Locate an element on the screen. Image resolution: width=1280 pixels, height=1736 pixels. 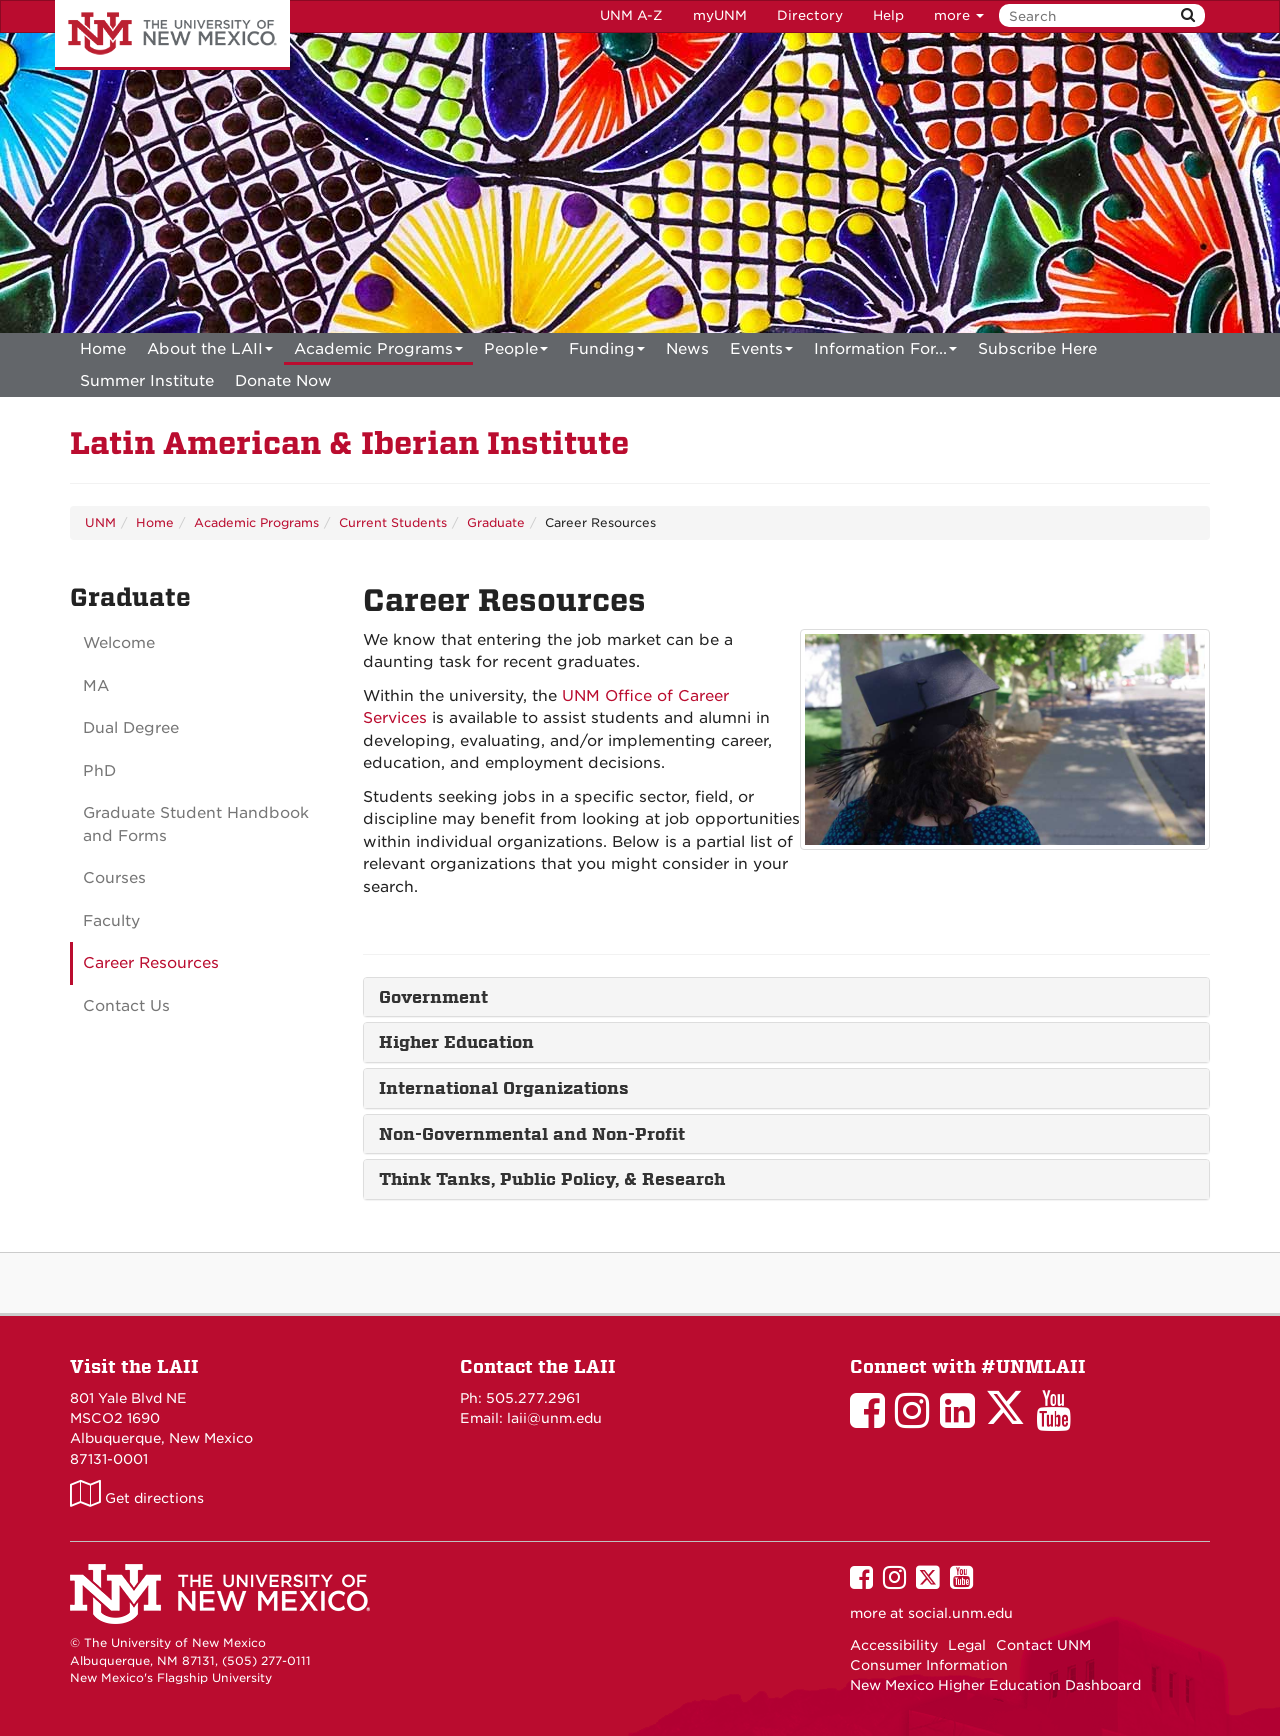
Help is located at coordinates (888, 15).